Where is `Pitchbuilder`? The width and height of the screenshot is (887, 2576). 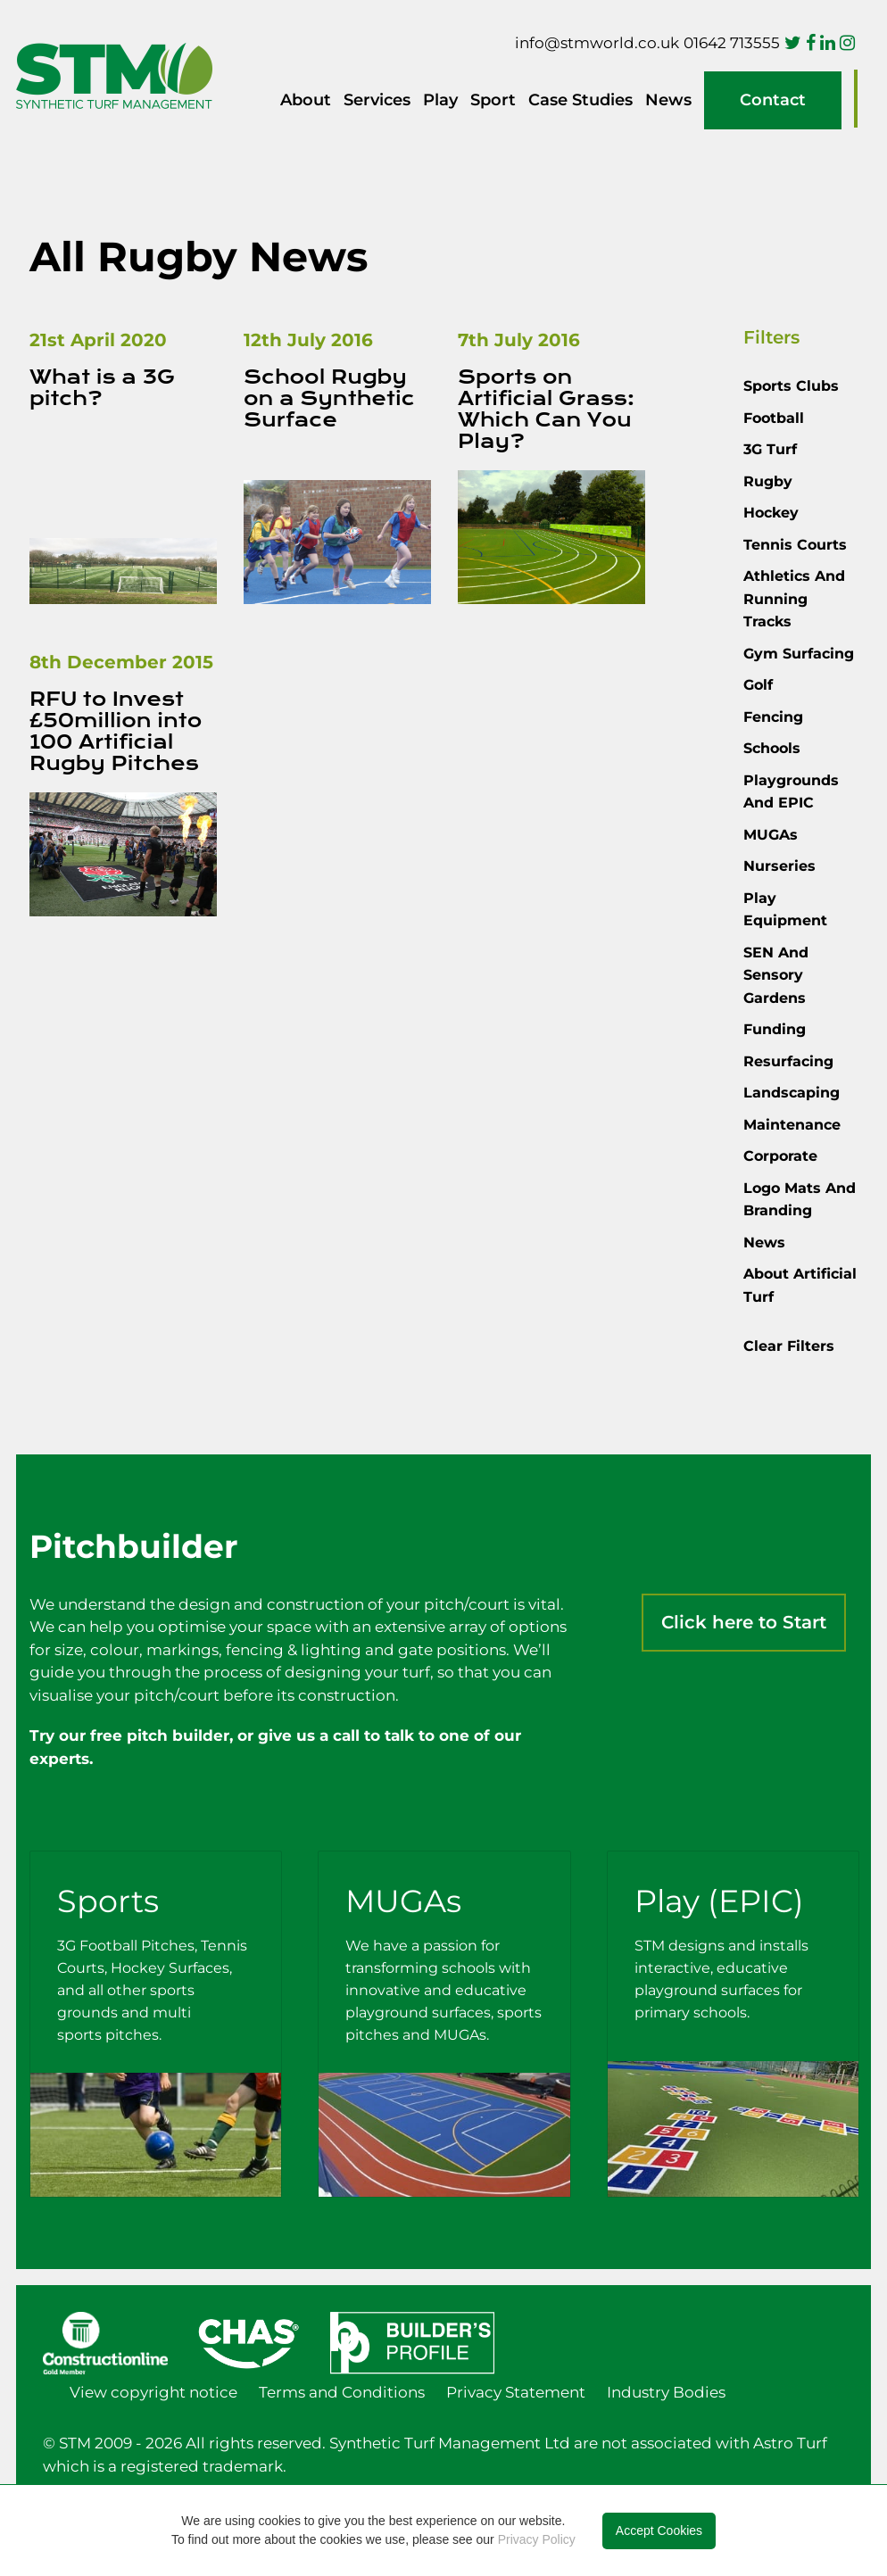 Pitchbuilder is located at coordinates (856, 99).